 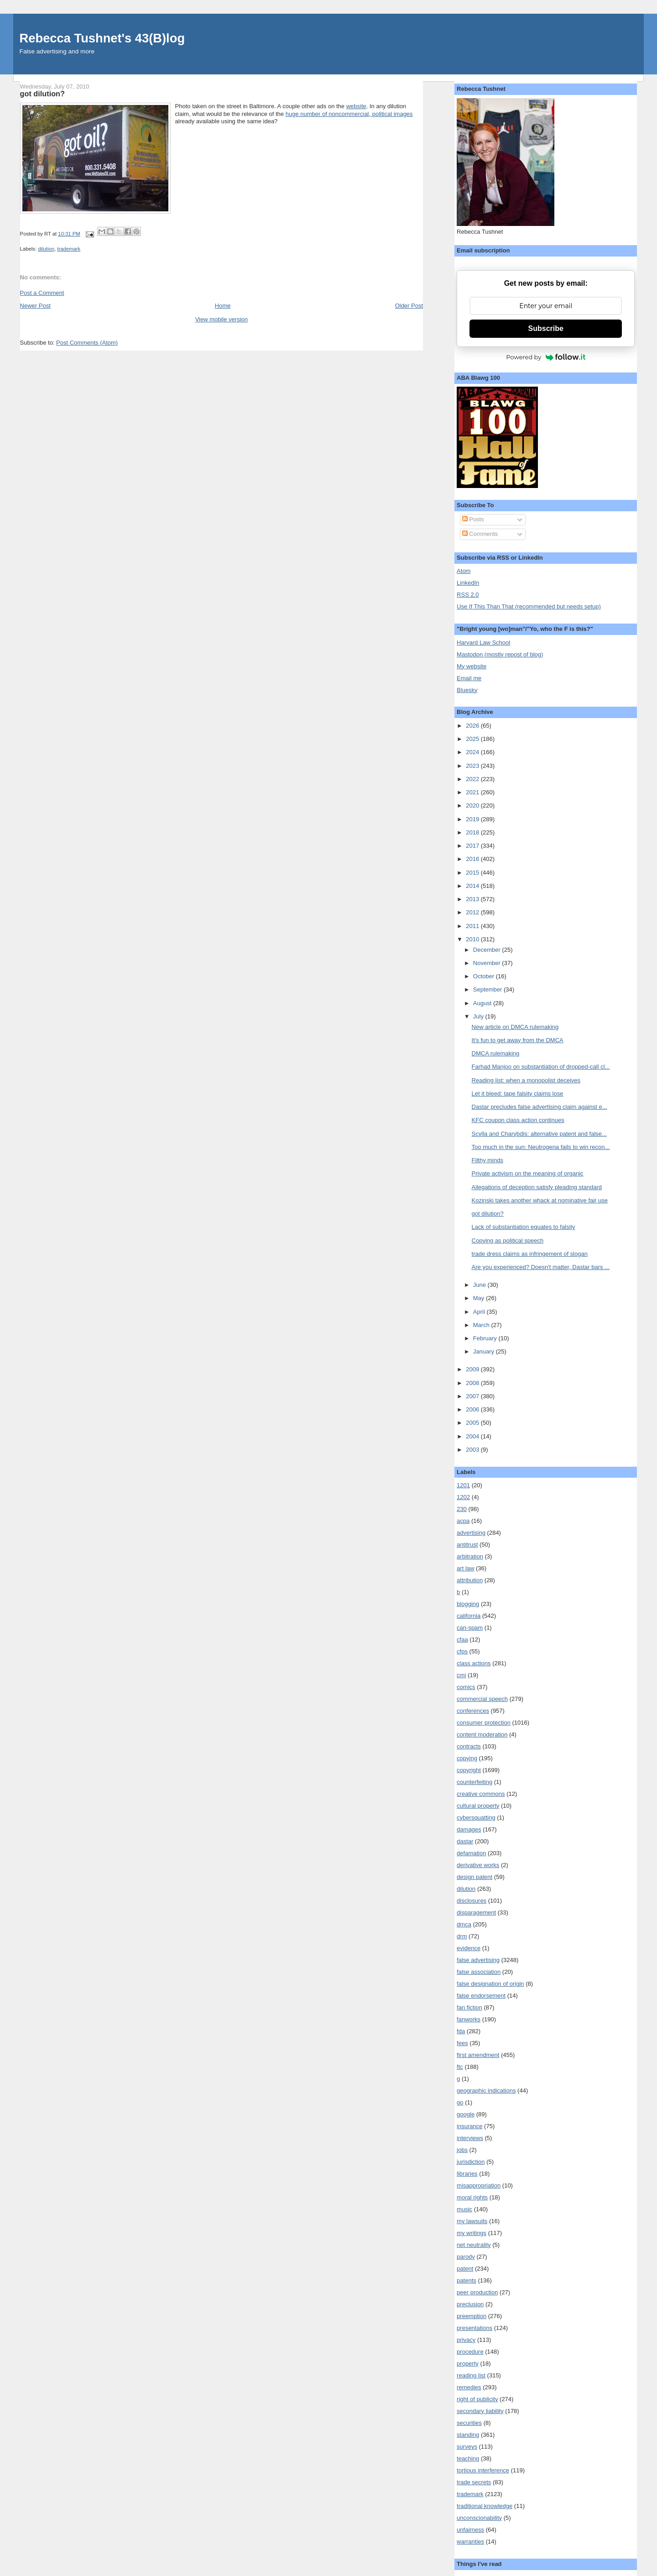 I want to click on copying, so click(x=467, y=1758).